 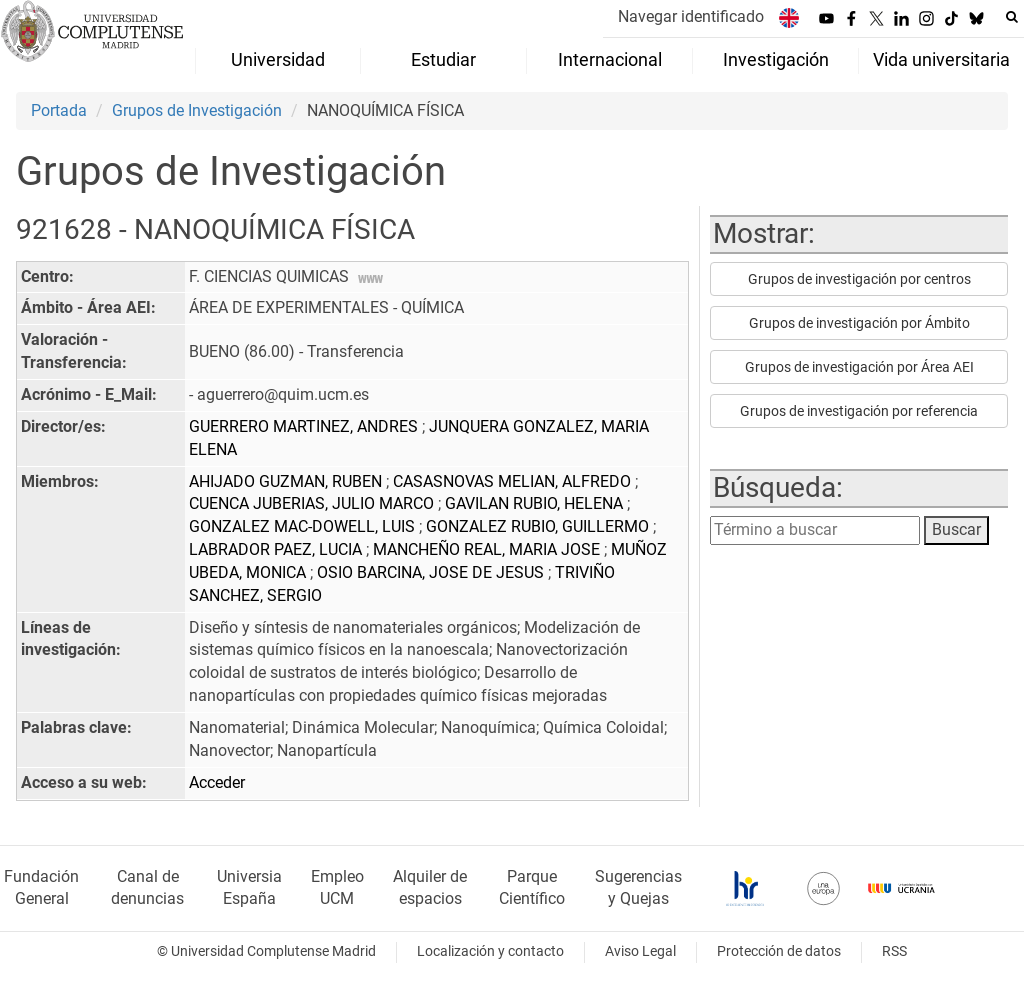 I want to click on Estudiar [menuitem], so click(x=443, y=60).